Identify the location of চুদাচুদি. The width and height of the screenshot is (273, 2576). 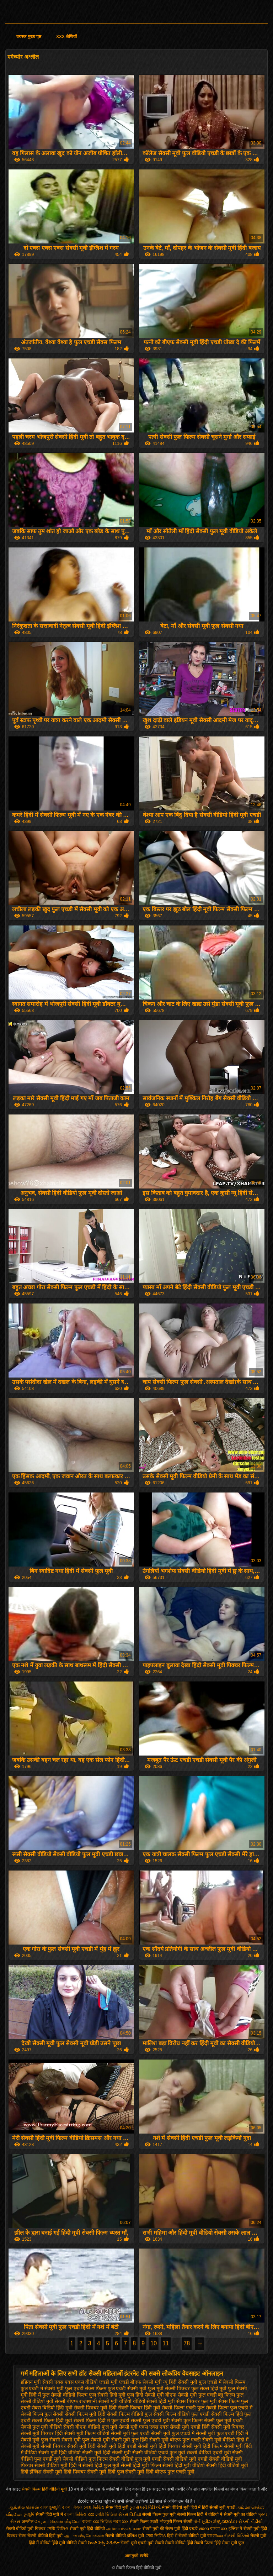
(29, 2514).